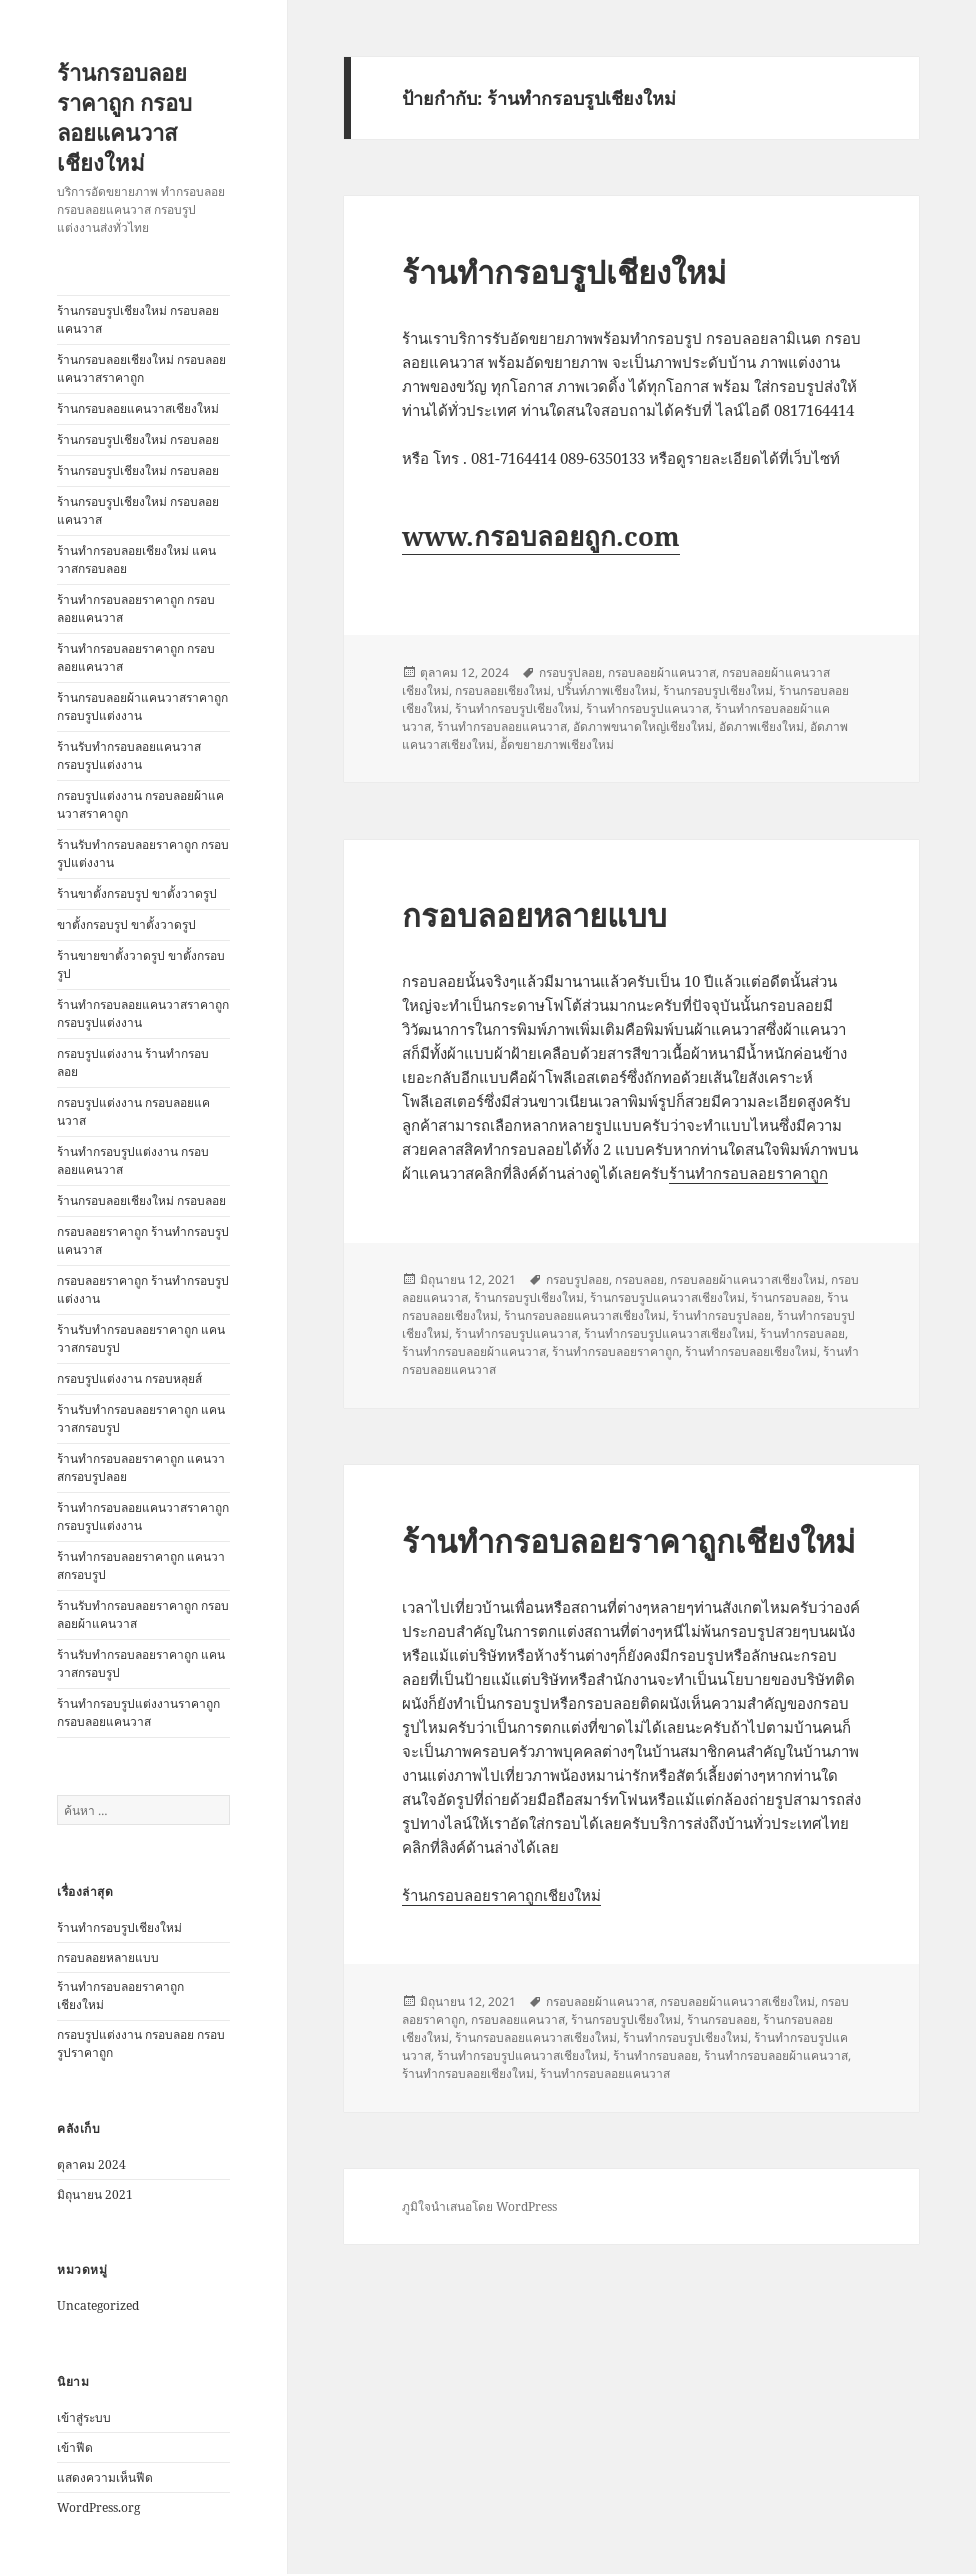 The image size is (976, 2574). I want to click on ร้านทำกรอบลอยราคาถูกเชียงใหม่, so click(628, 1541).